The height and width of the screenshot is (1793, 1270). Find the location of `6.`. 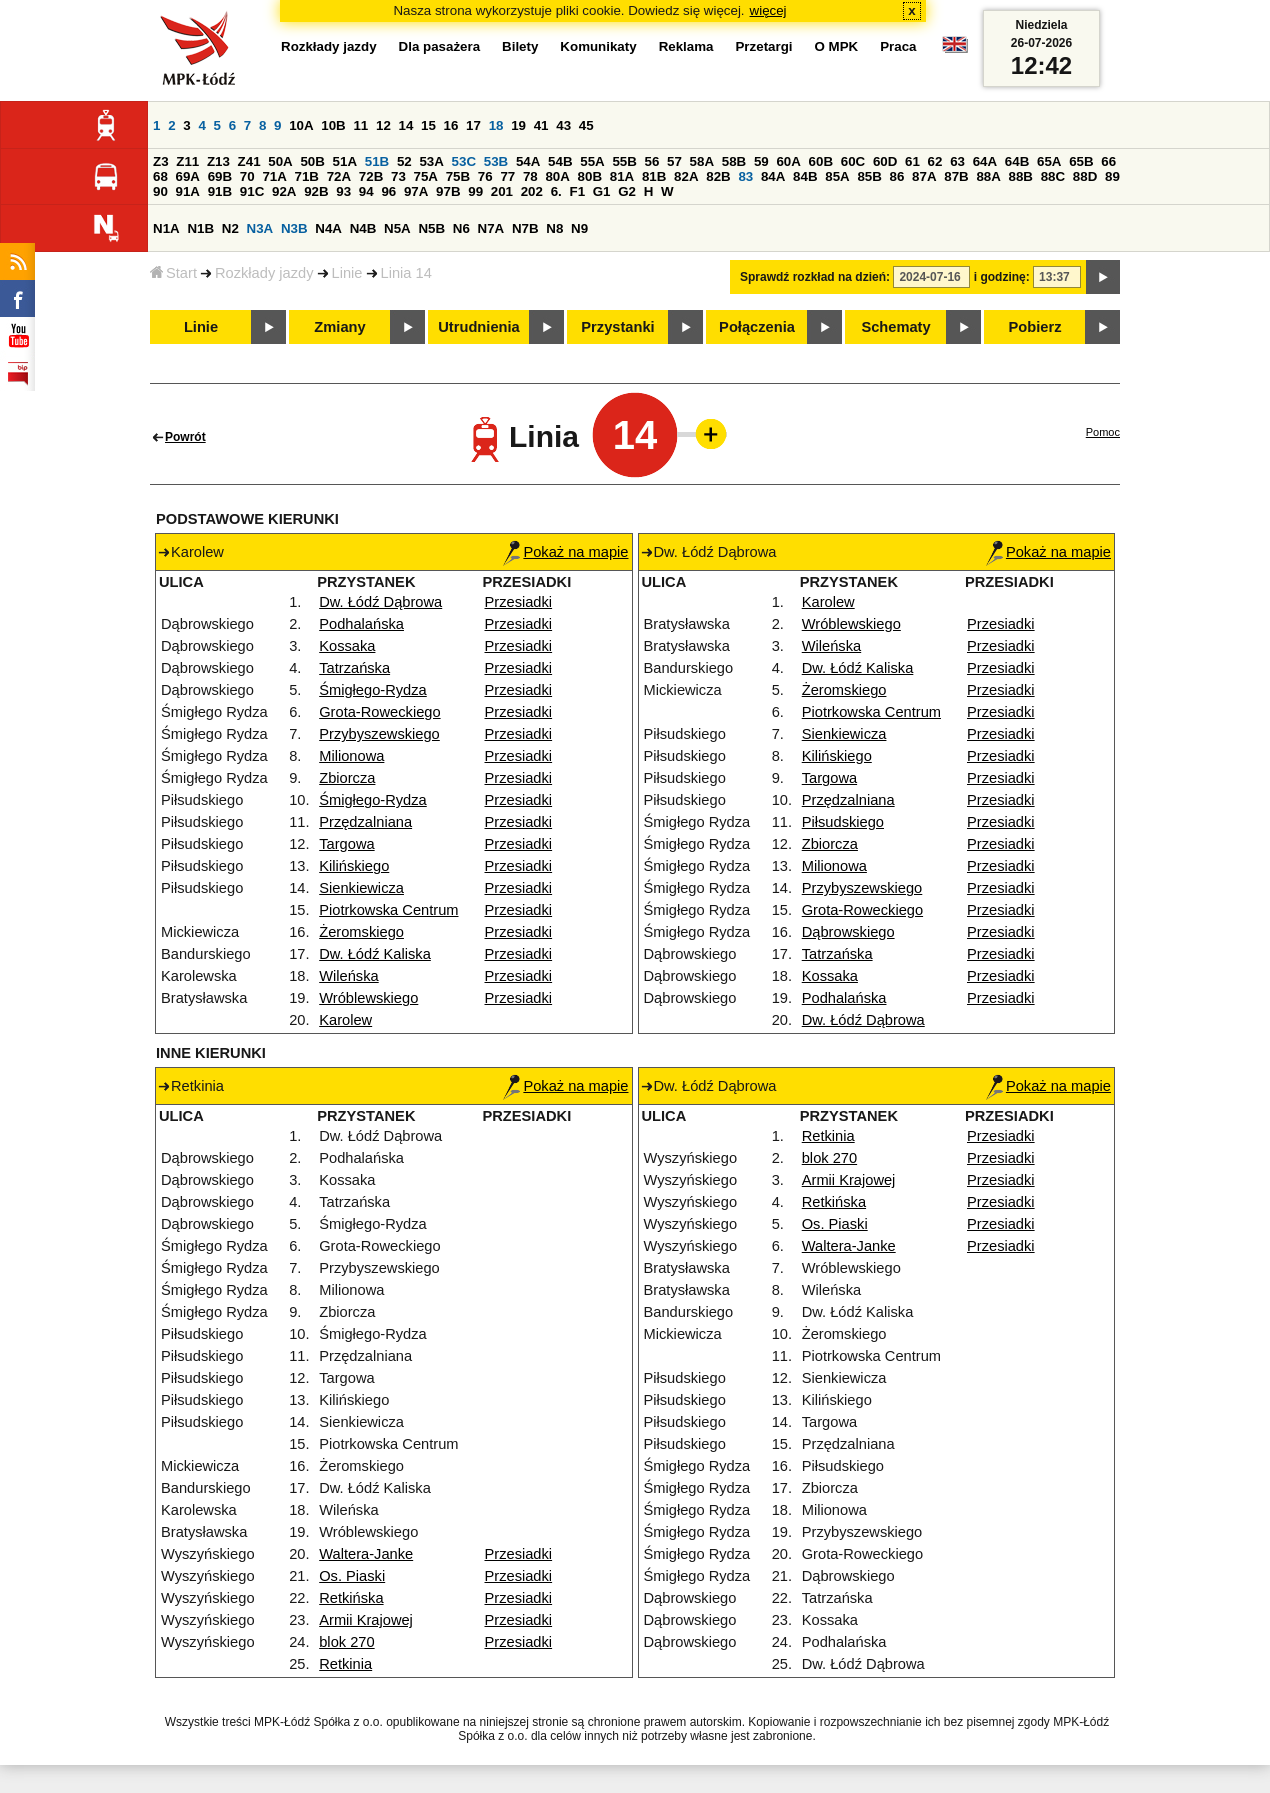

6. is located at coordinates (556, 191).